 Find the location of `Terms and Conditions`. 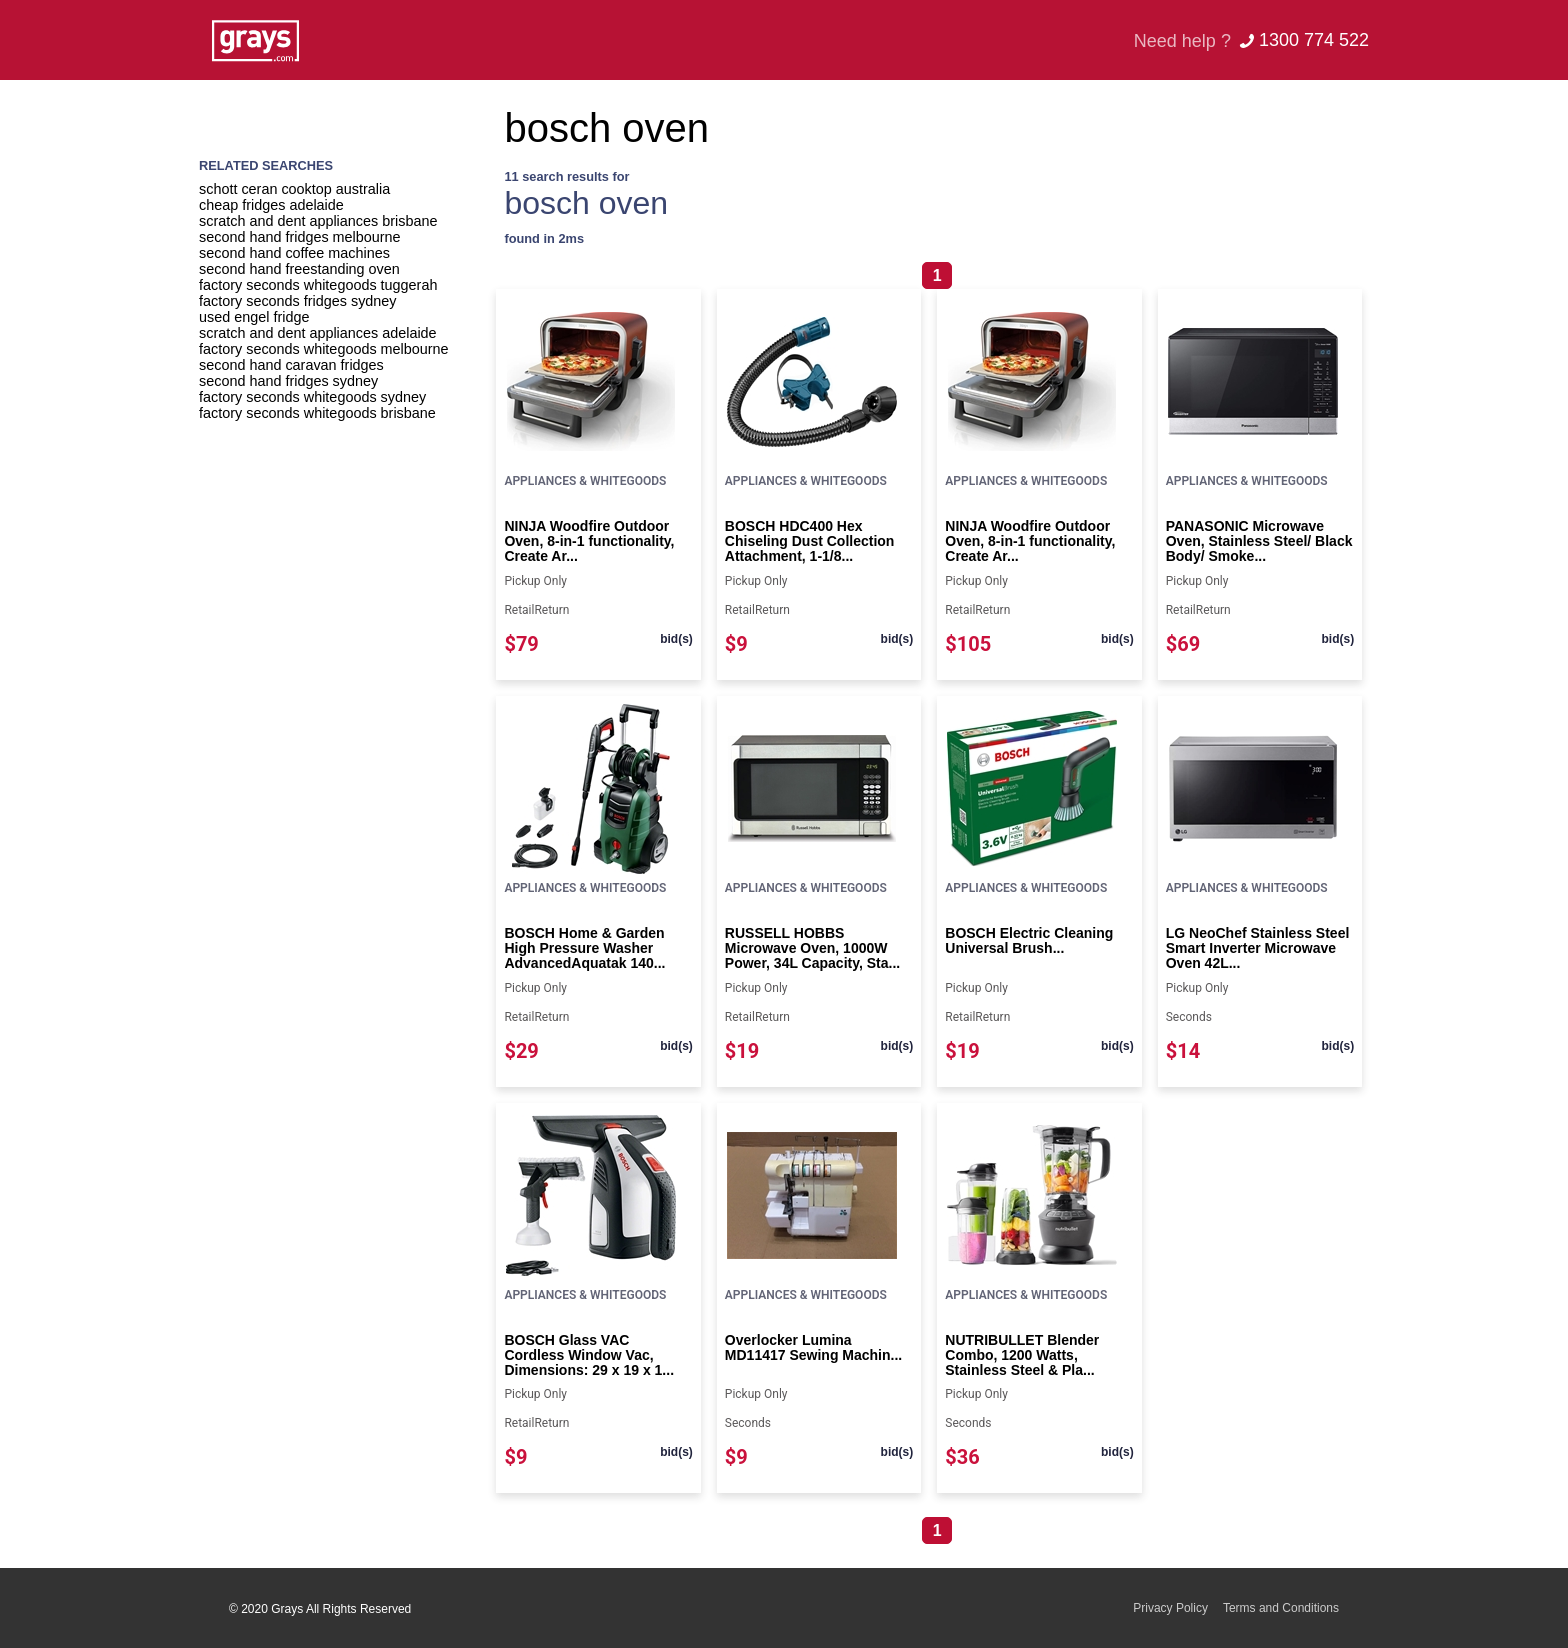

Terms and Conditions is located at coordinates (1281, 1608).